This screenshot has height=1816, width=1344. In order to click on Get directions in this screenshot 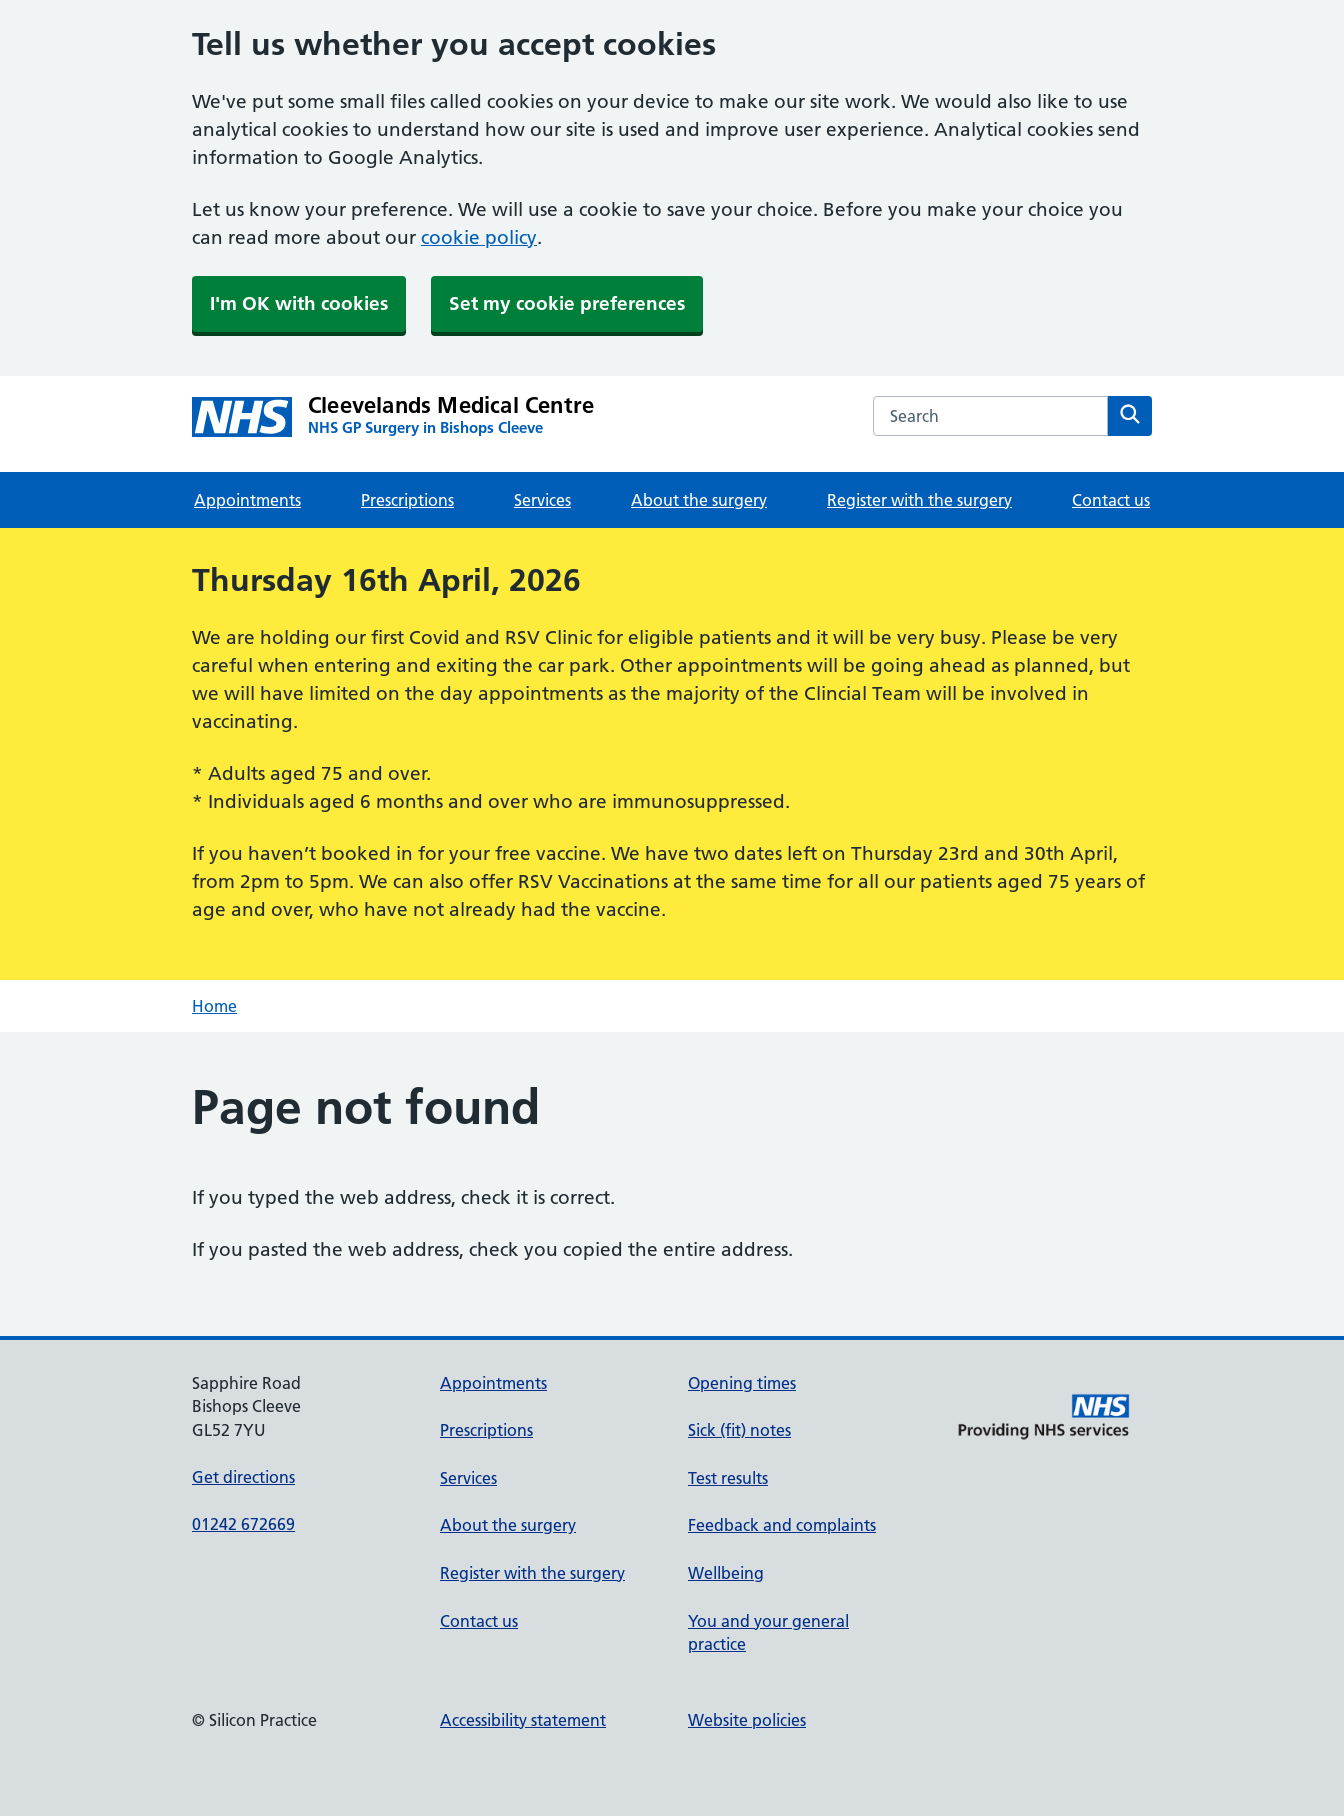, I will do `click(243, 1477)`.